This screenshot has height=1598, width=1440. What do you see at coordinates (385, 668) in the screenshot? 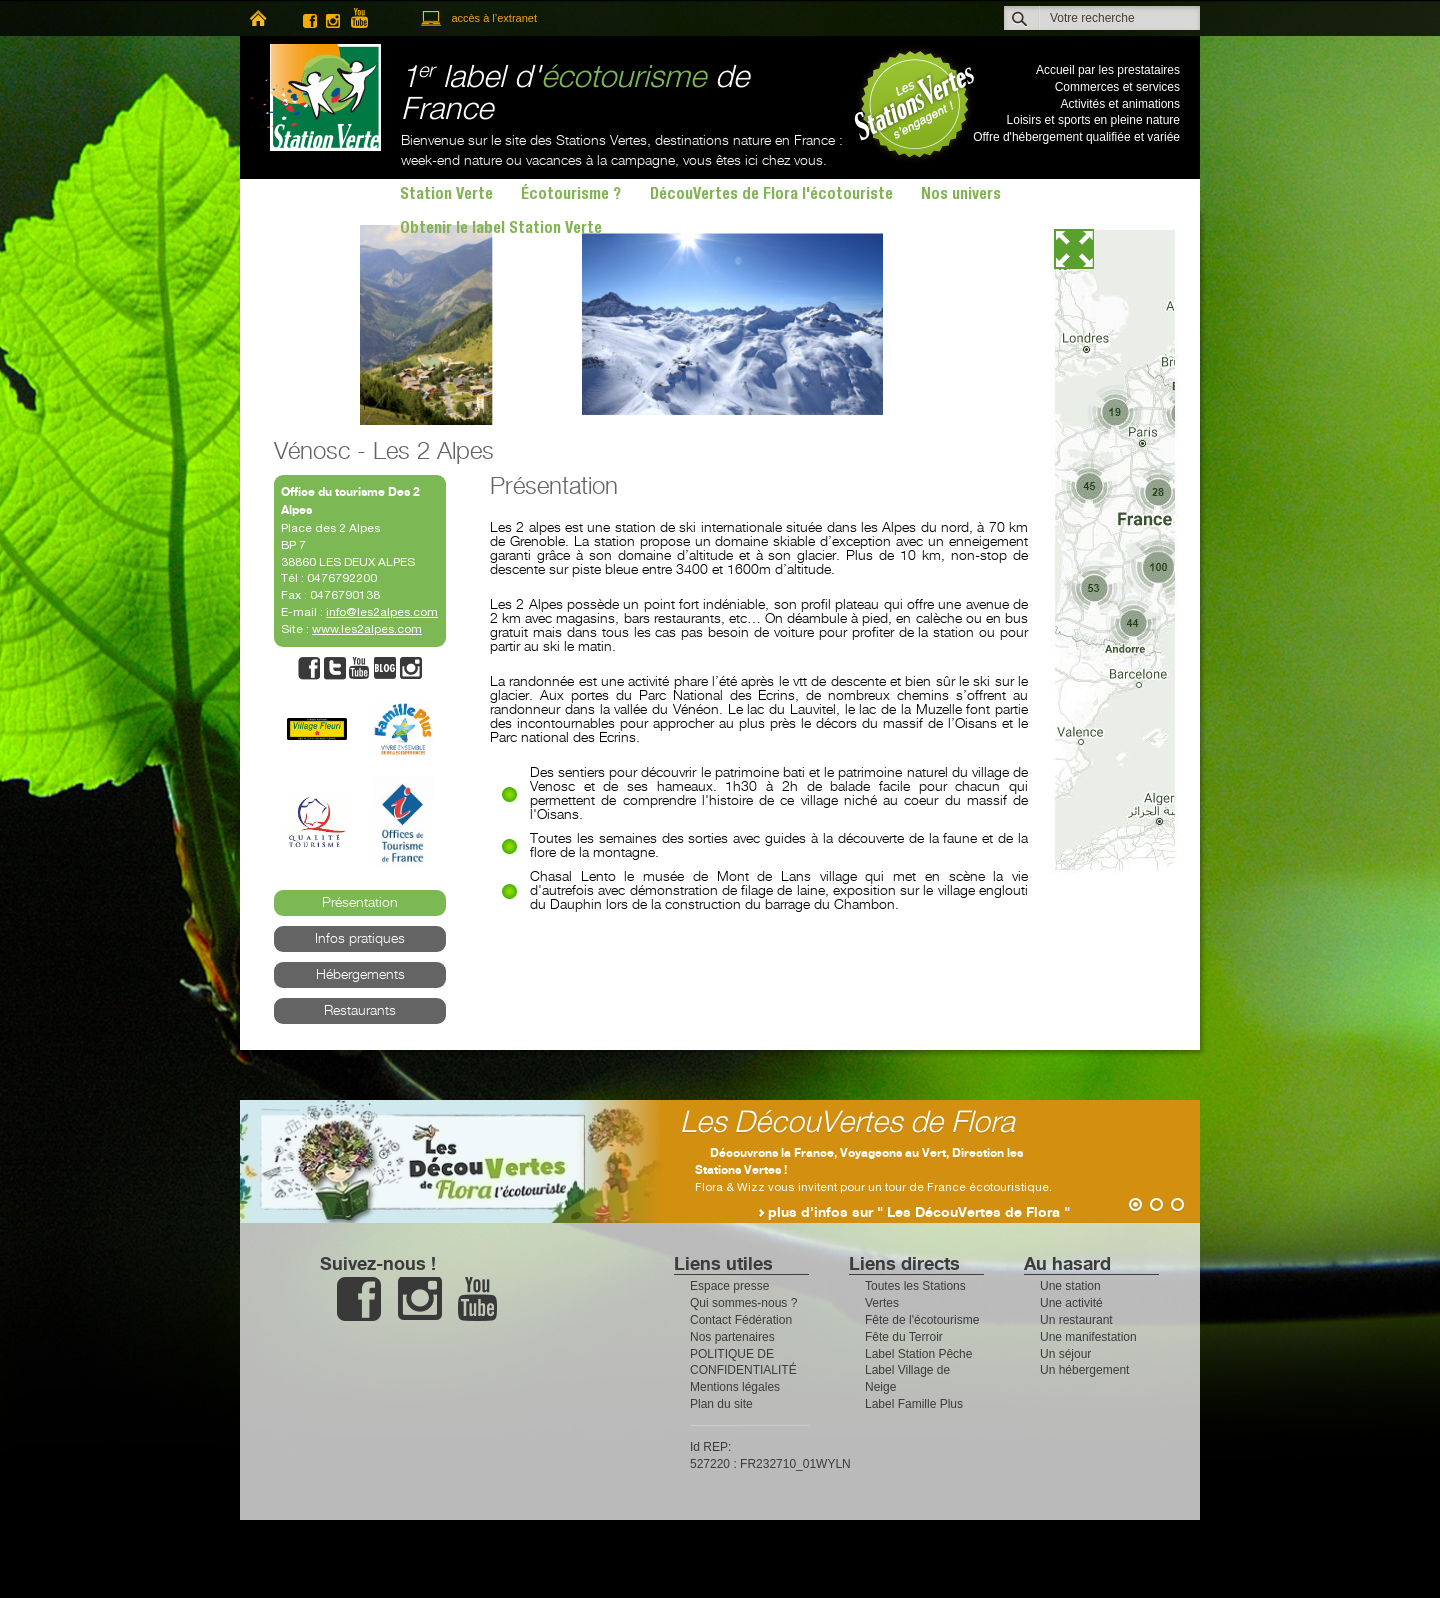
I see `blog` at bounding box center [385, 668].